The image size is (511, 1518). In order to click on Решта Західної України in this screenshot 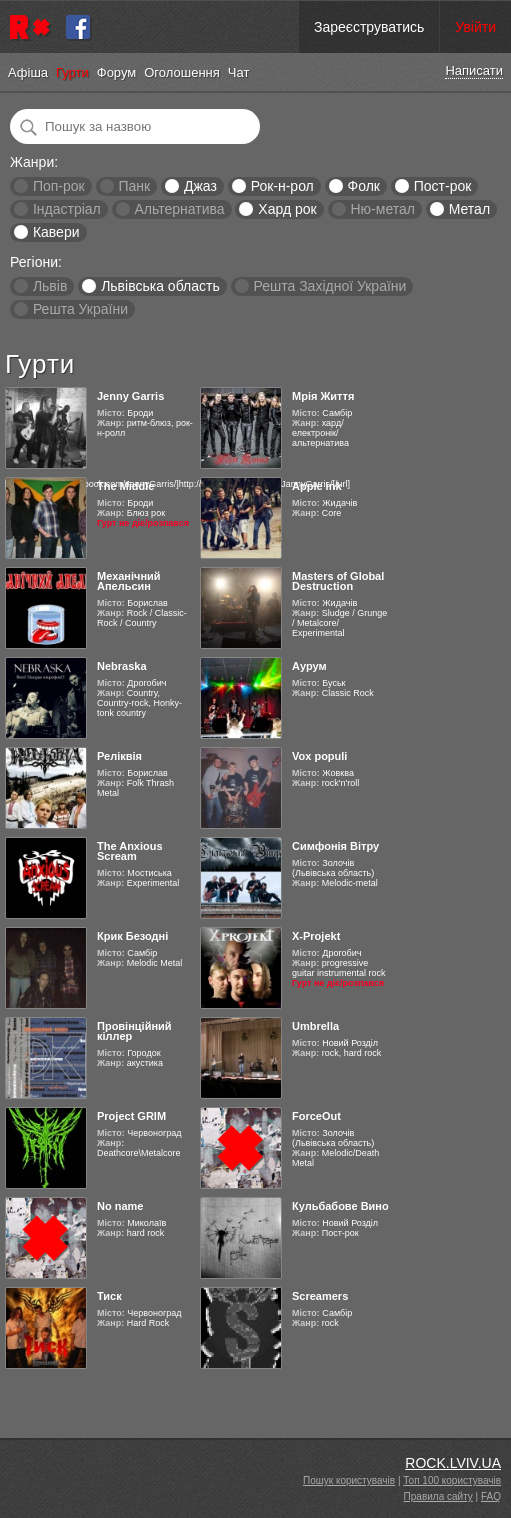, I will do `click(329, 286)`.